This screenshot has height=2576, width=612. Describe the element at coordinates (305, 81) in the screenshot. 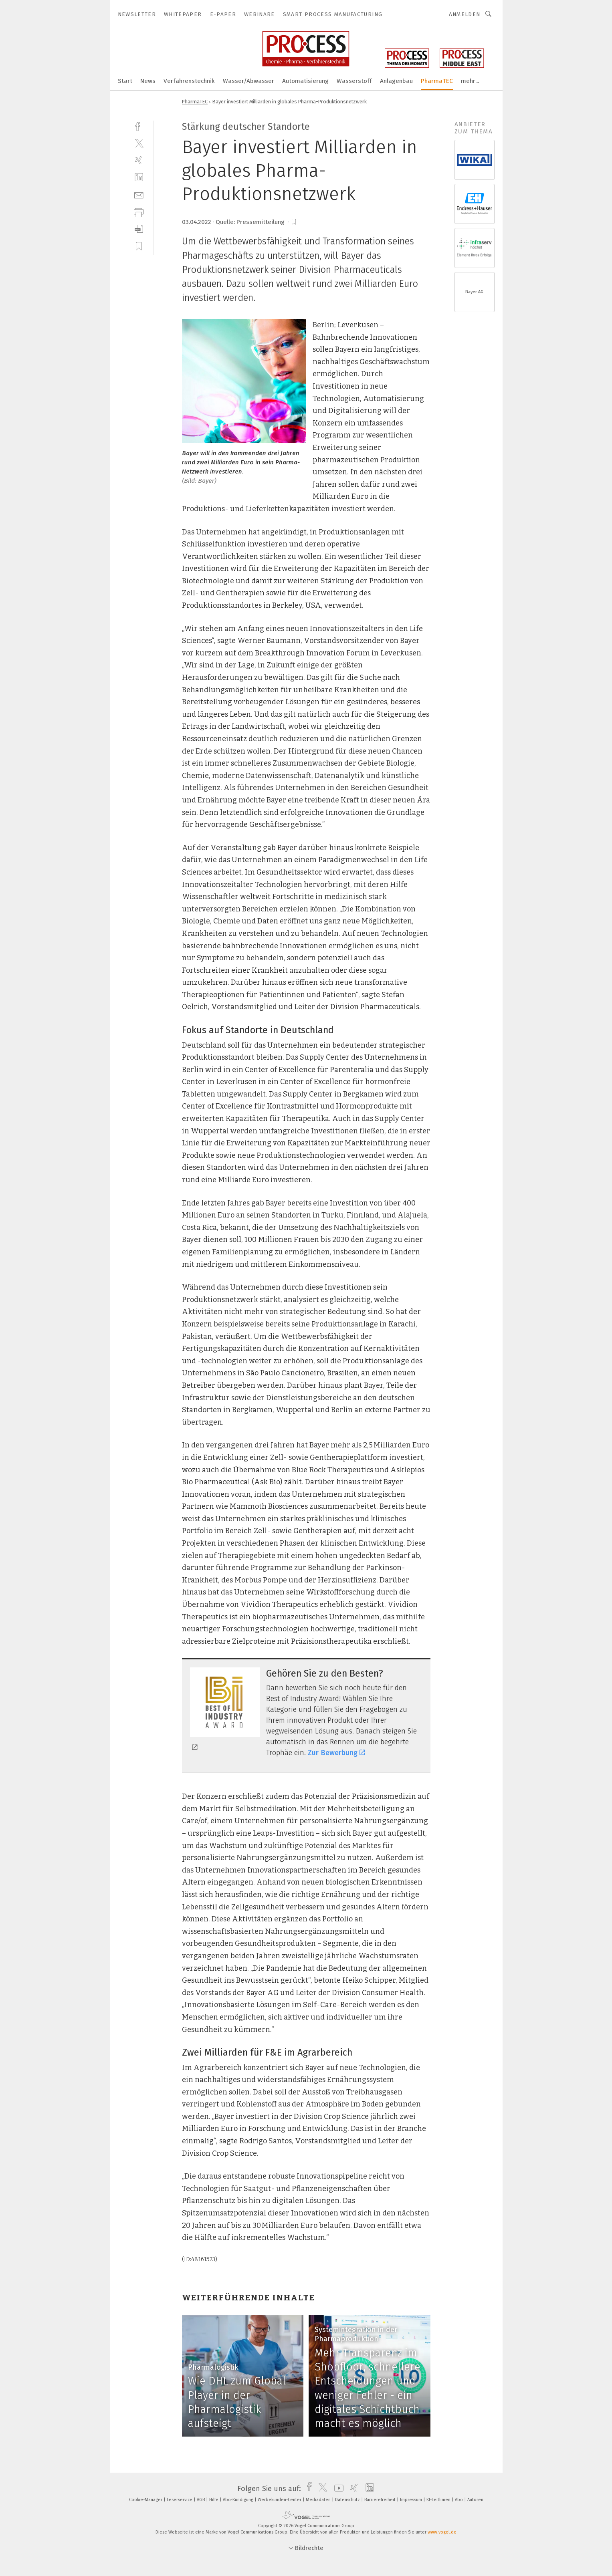

I see `Automatisierung` at that location.